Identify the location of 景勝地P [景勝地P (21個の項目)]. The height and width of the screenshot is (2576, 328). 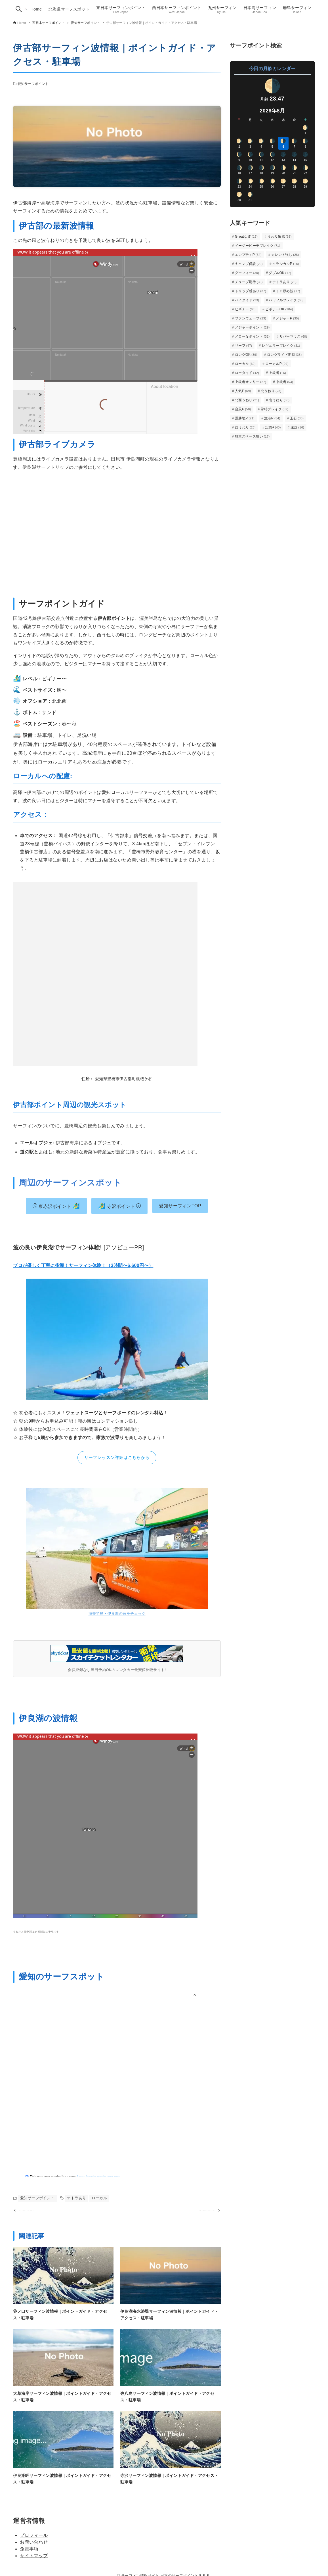
(245, 418).